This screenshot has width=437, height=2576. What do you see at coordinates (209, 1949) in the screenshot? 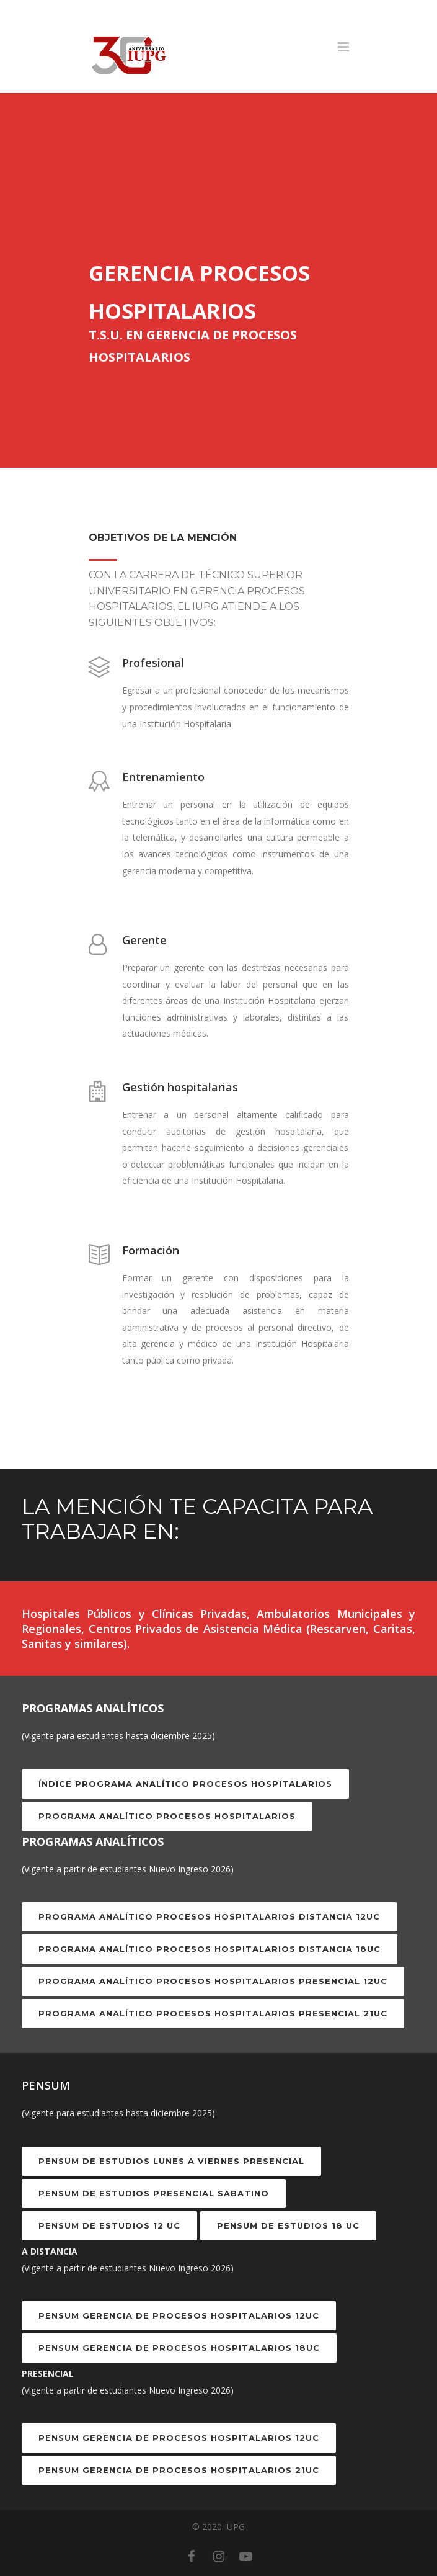
I see `Programa Analítico Procesos Hospitalarios Distancia 18UC` at bounding box center [209, 1949].